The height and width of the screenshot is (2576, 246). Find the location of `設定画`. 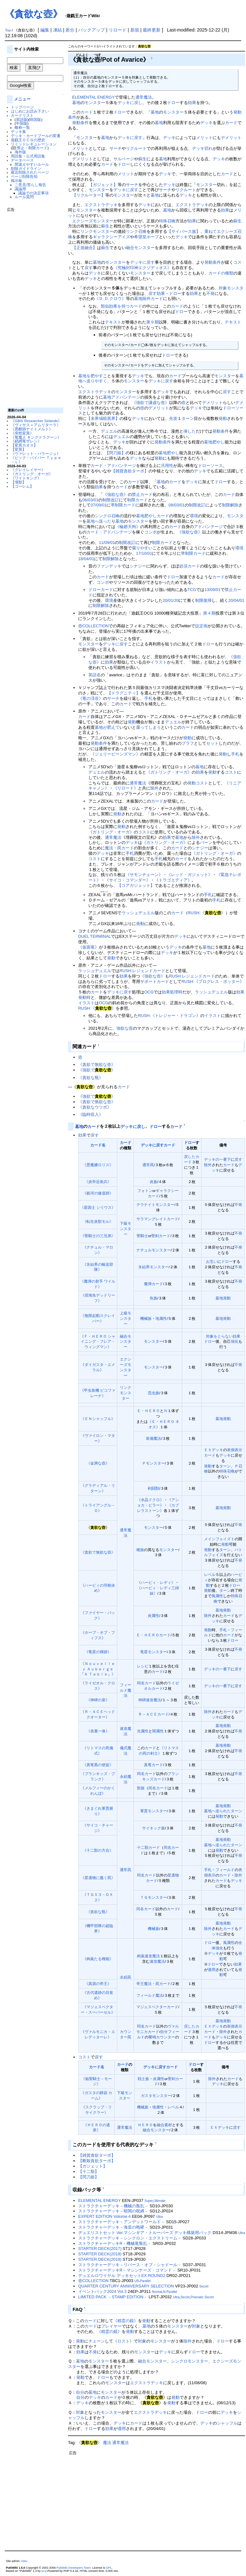

設定画 is located at coordinates (201, 625).